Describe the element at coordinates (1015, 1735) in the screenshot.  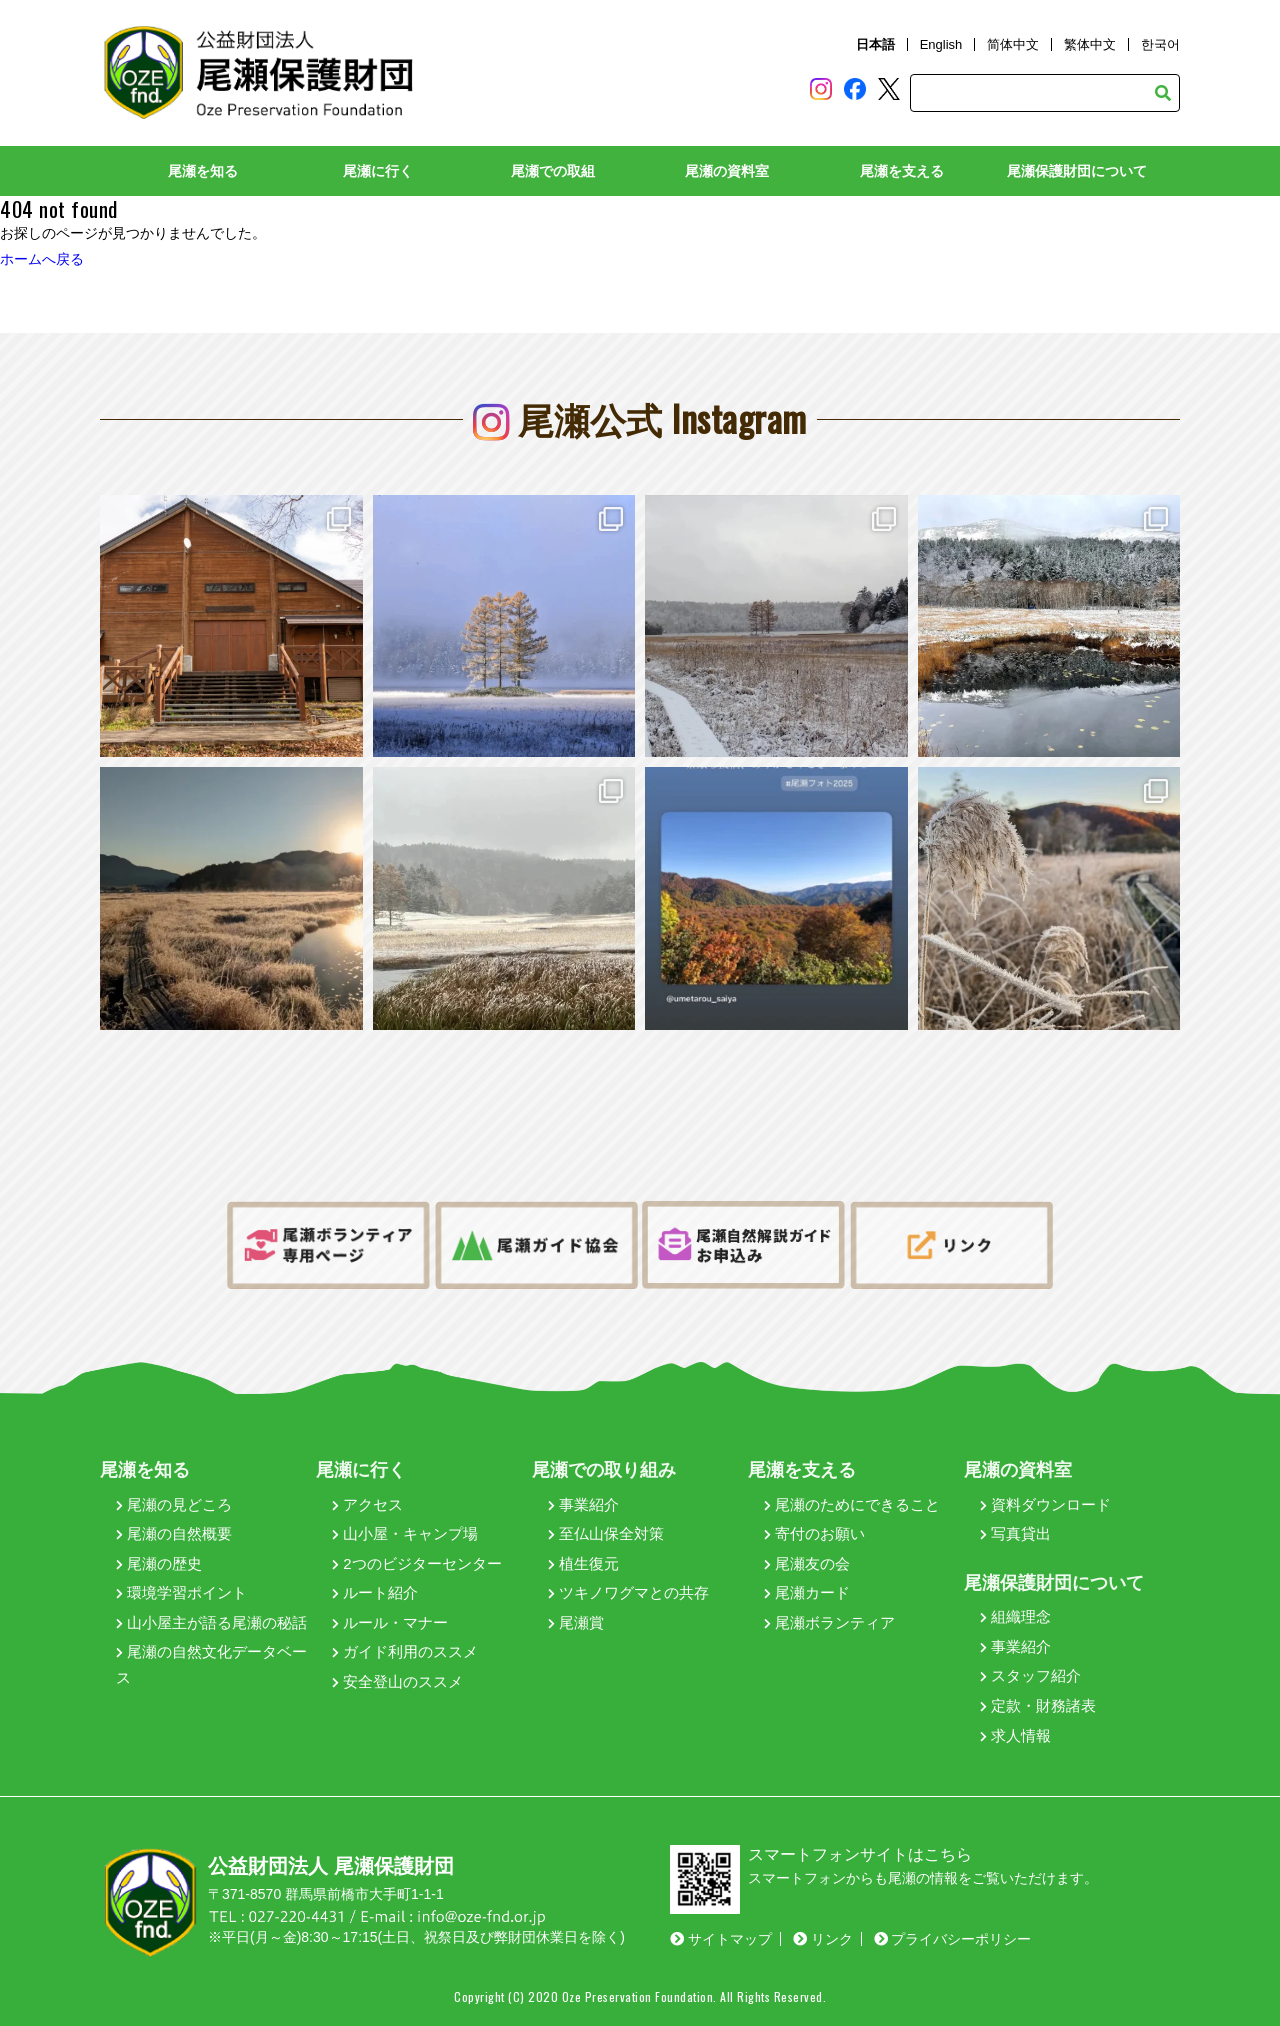
I see `求人情報` at that location.